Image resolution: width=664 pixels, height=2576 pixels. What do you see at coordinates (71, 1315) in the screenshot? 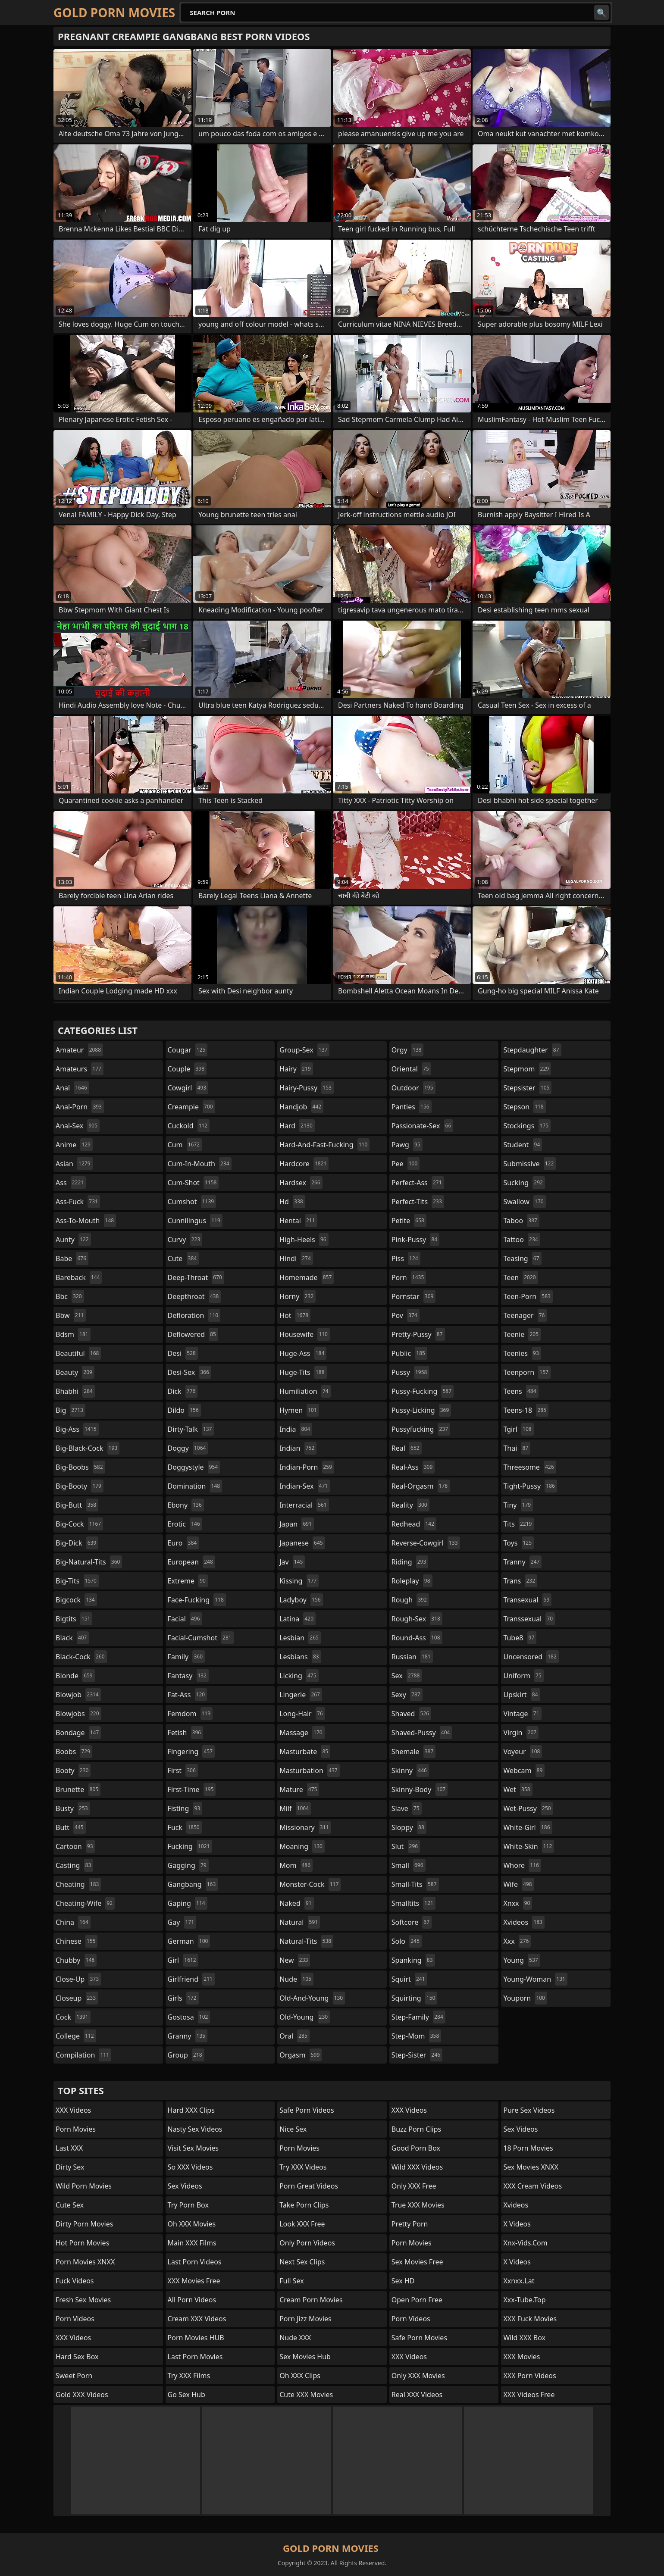
I see `bbw` at bounding box center [71, 1315].